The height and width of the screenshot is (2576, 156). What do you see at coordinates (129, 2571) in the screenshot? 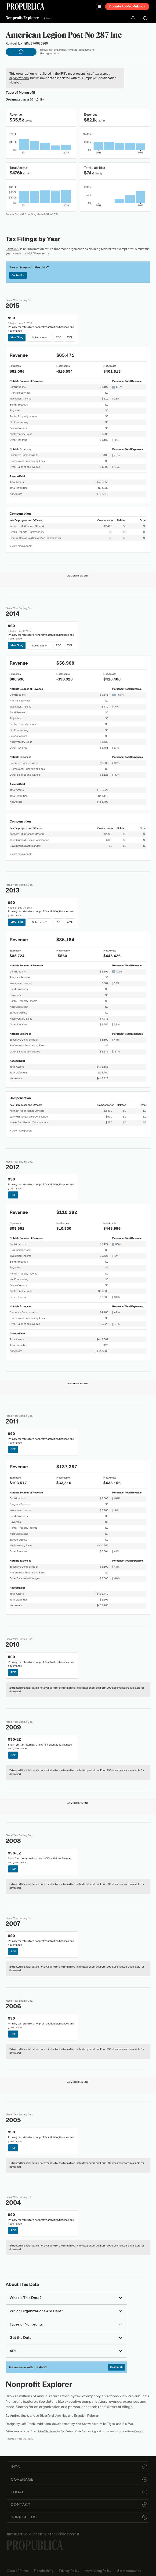
I see `Gift Acceptance` at bounding box center [129, 2571].